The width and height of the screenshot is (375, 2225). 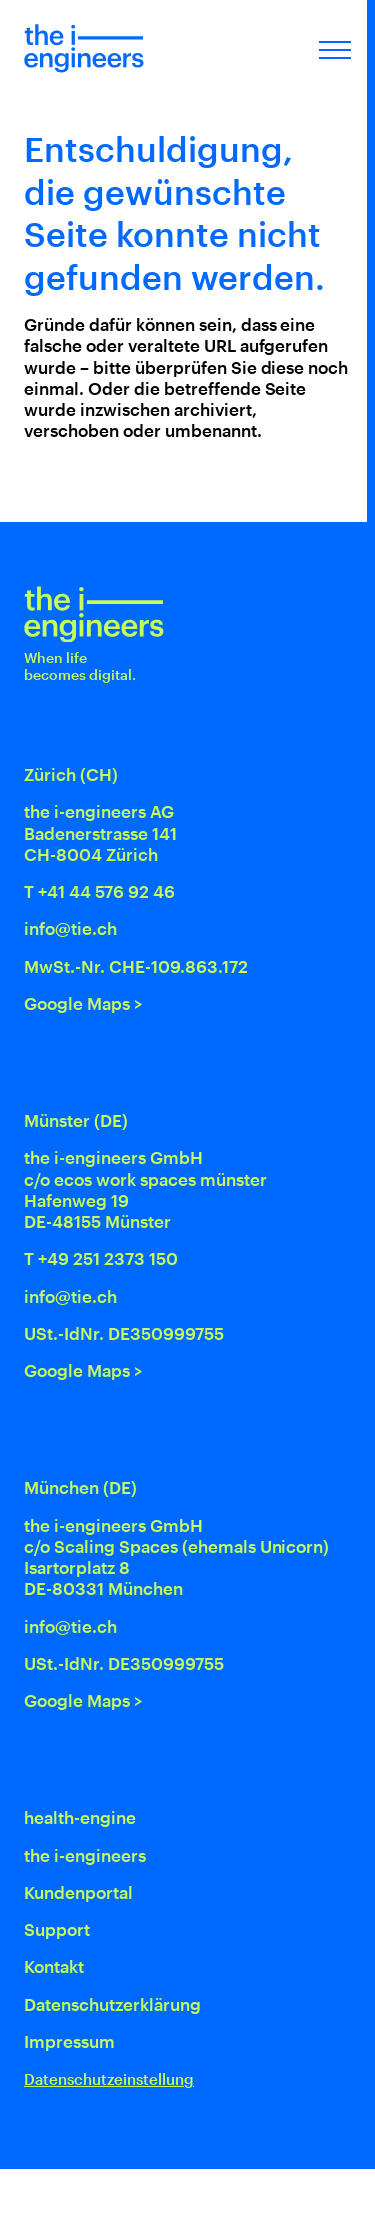 I want to click on health-engine, so click(x=80, y=1817).